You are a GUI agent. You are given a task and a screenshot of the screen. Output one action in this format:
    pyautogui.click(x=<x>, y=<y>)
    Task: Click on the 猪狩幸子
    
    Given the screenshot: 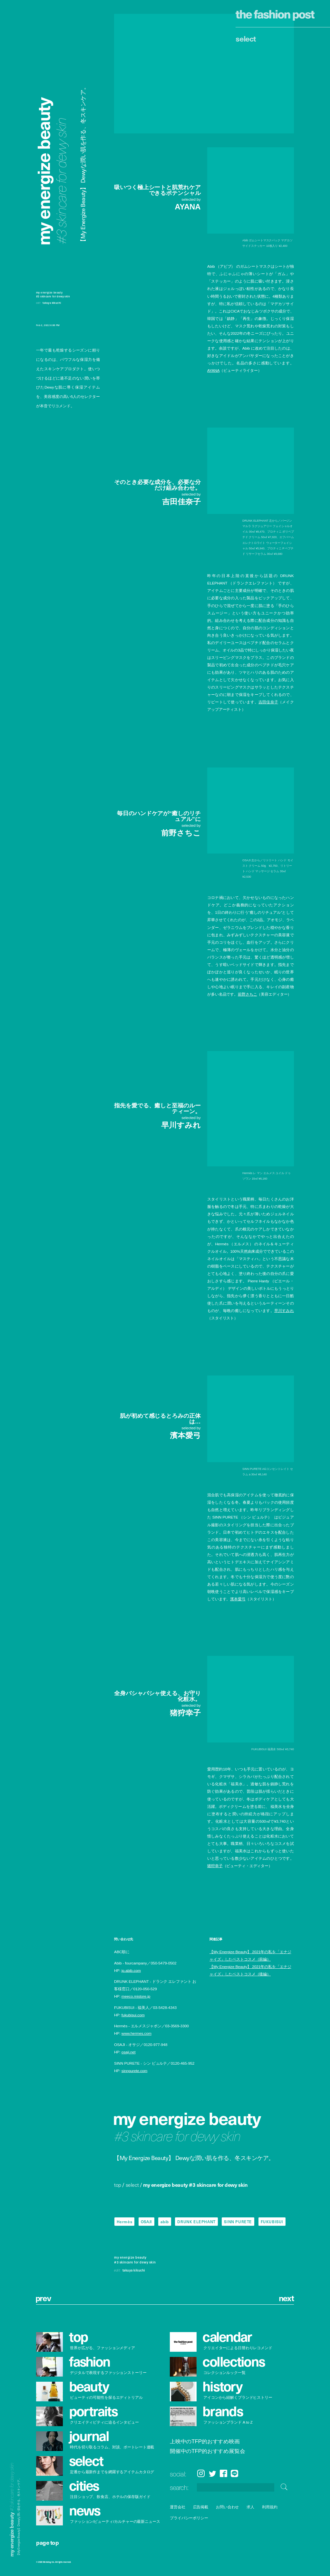 What is the action you would take?
    pyautogui.click(x=215, y=1866)
    